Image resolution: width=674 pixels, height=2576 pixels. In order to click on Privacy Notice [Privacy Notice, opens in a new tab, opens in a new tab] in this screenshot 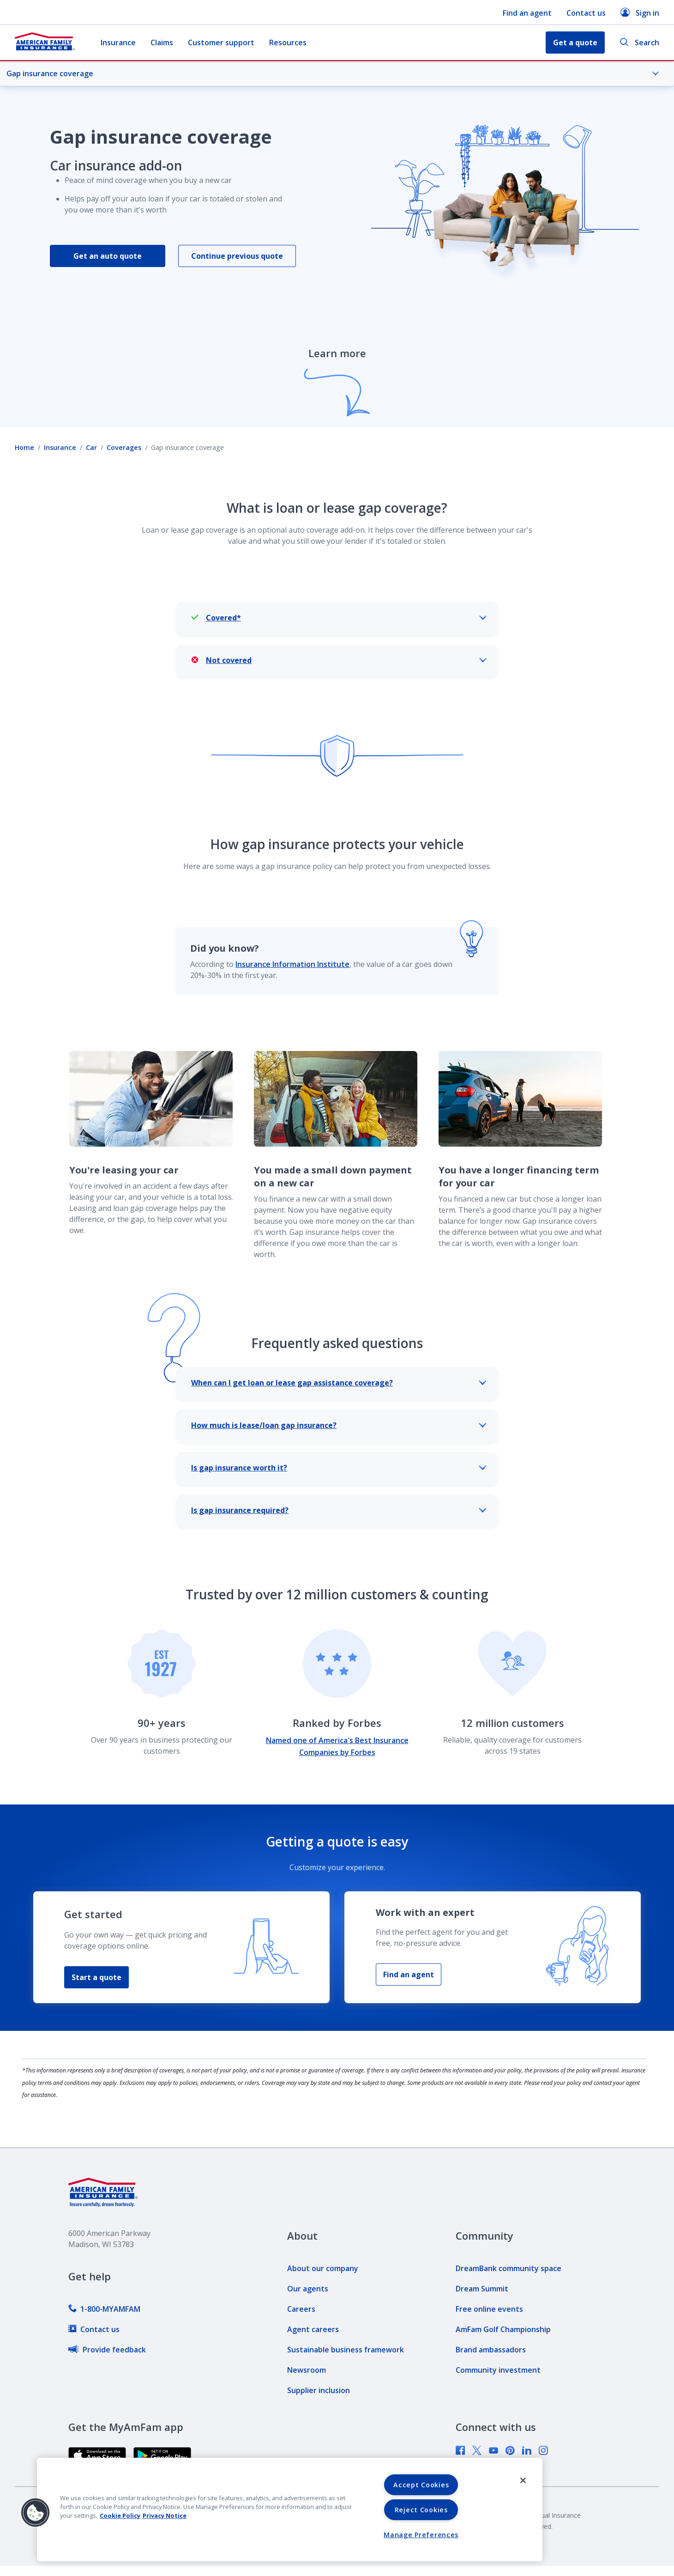, I will do `click(165, 2515)`.